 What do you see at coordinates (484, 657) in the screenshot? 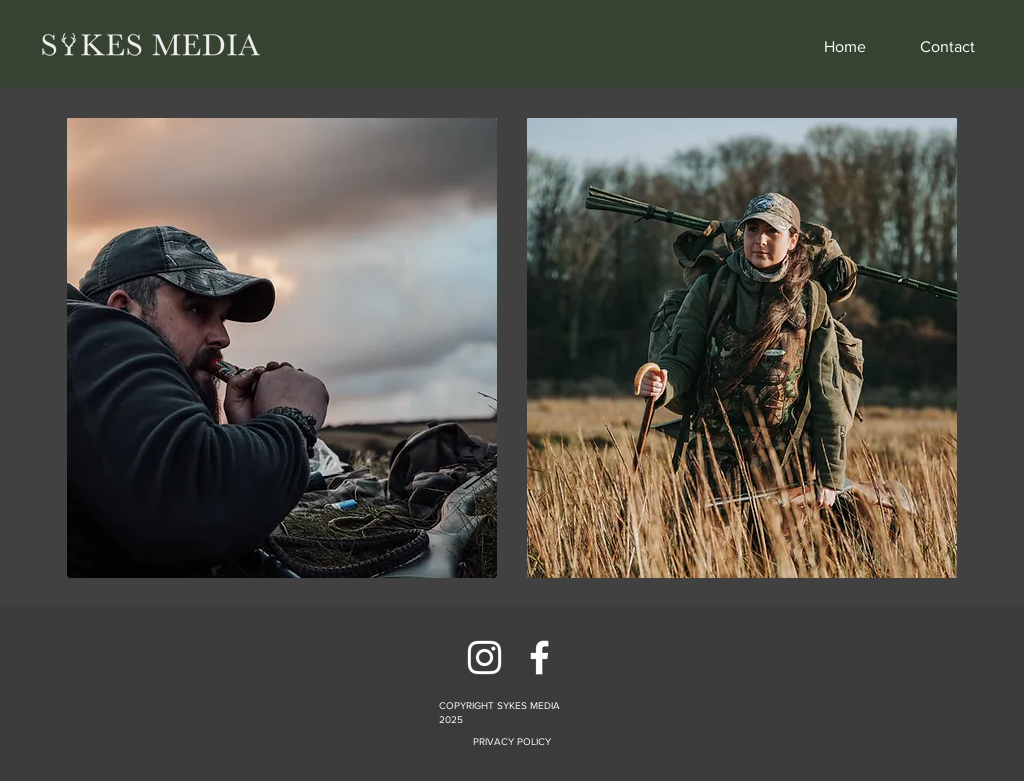
I see `[Instagram]` at bounding box center [484, 657].